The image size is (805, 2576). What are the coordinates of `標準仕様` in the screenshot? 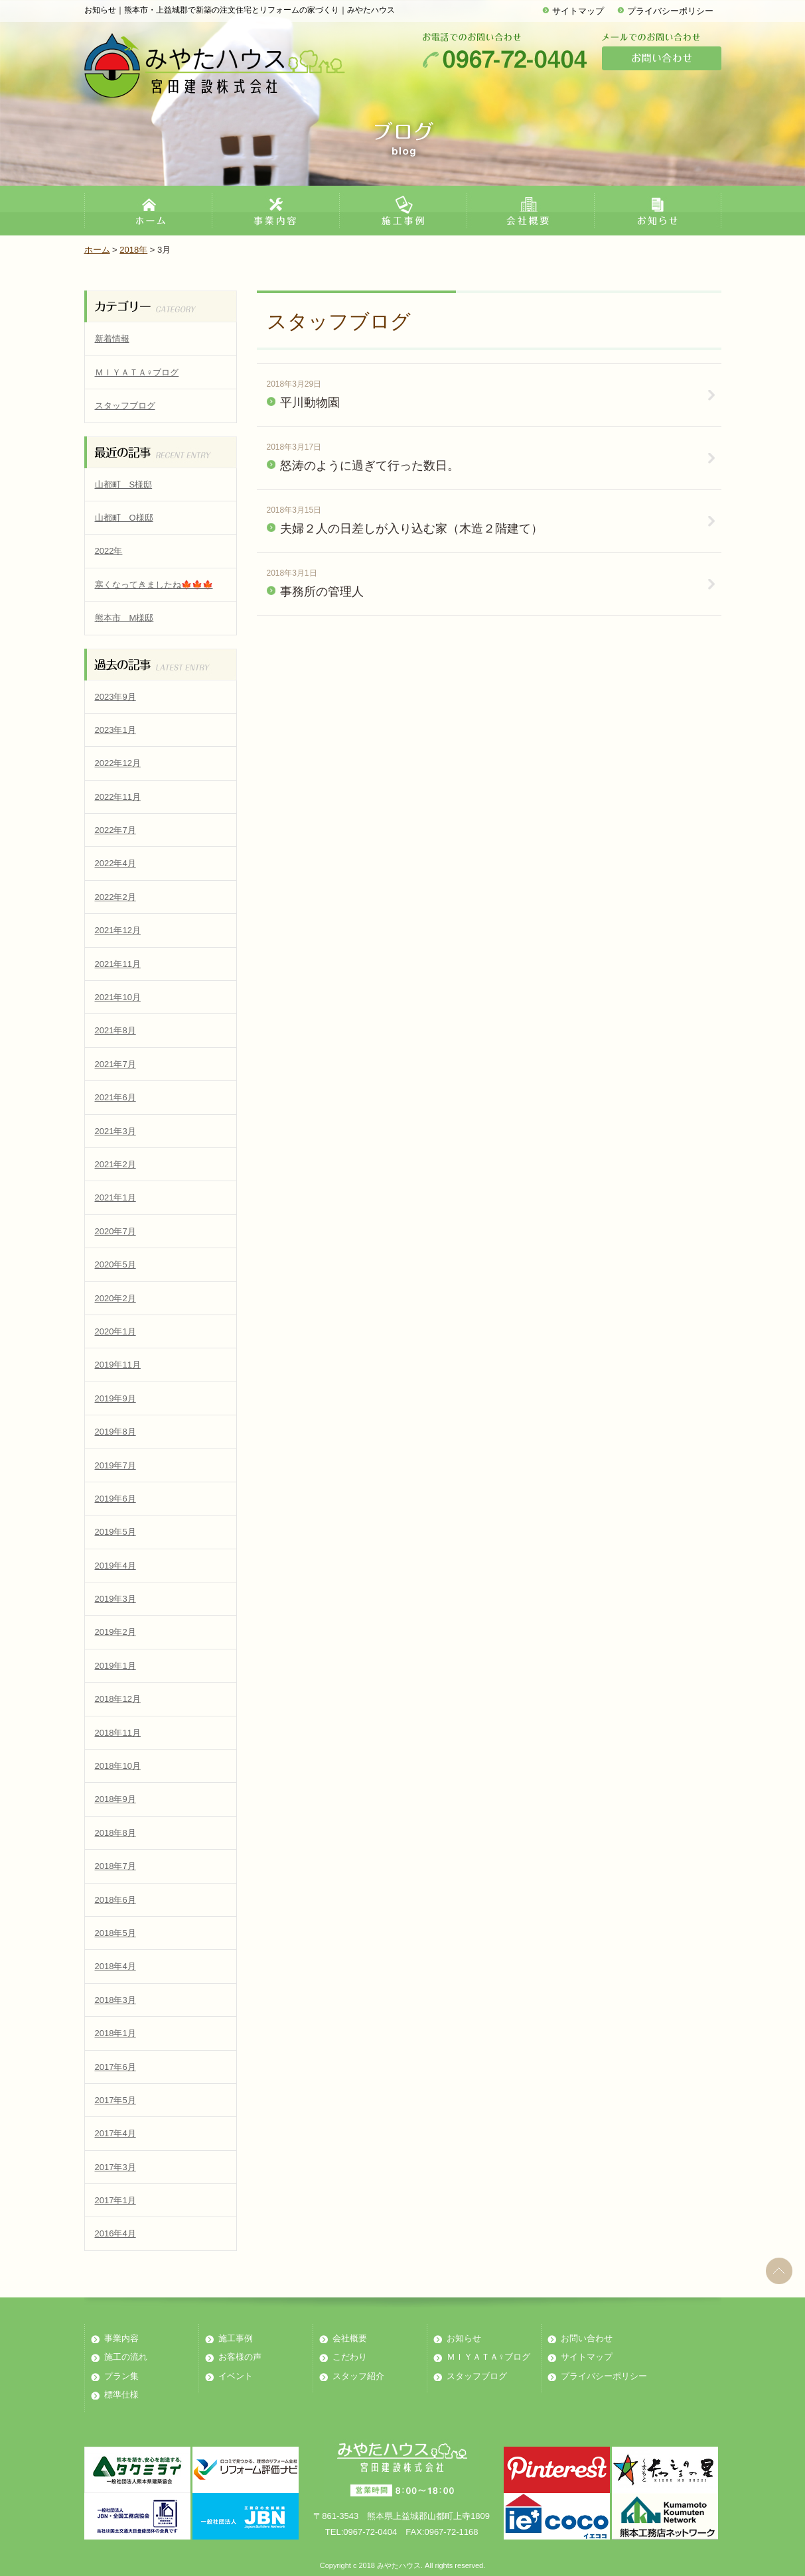 It's located at (121, 2395).